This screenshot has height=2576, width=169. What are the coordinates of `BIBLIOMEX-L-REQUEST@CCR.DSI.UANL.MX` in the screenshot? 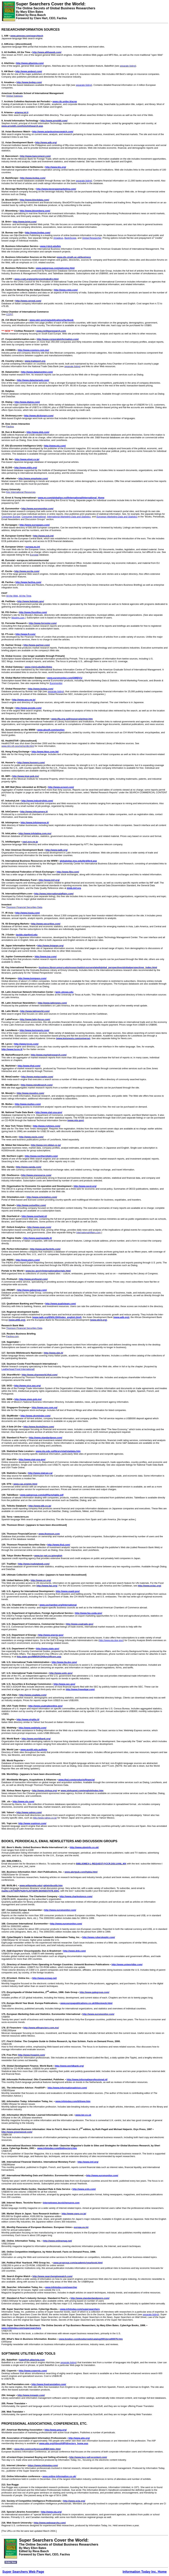 It's located at (101, 1863).